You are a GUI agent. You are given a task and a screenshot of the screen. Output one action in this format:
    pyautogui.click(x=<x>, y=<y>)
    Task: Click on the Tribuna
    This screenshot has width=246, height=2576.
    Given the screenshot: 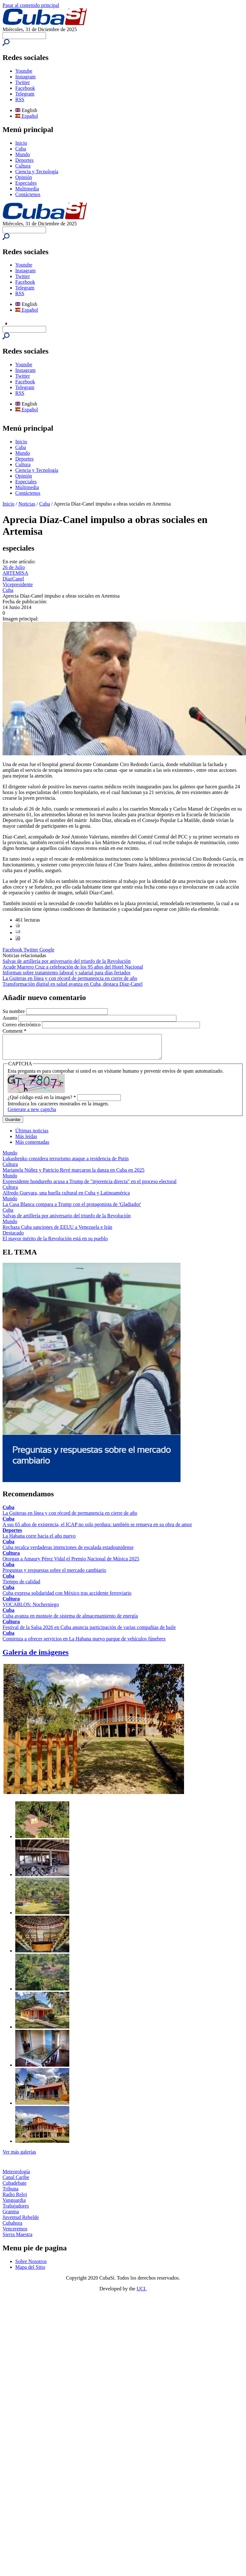 What is the action you would take?
    pyautogui.click(x=10, y=2193)
    